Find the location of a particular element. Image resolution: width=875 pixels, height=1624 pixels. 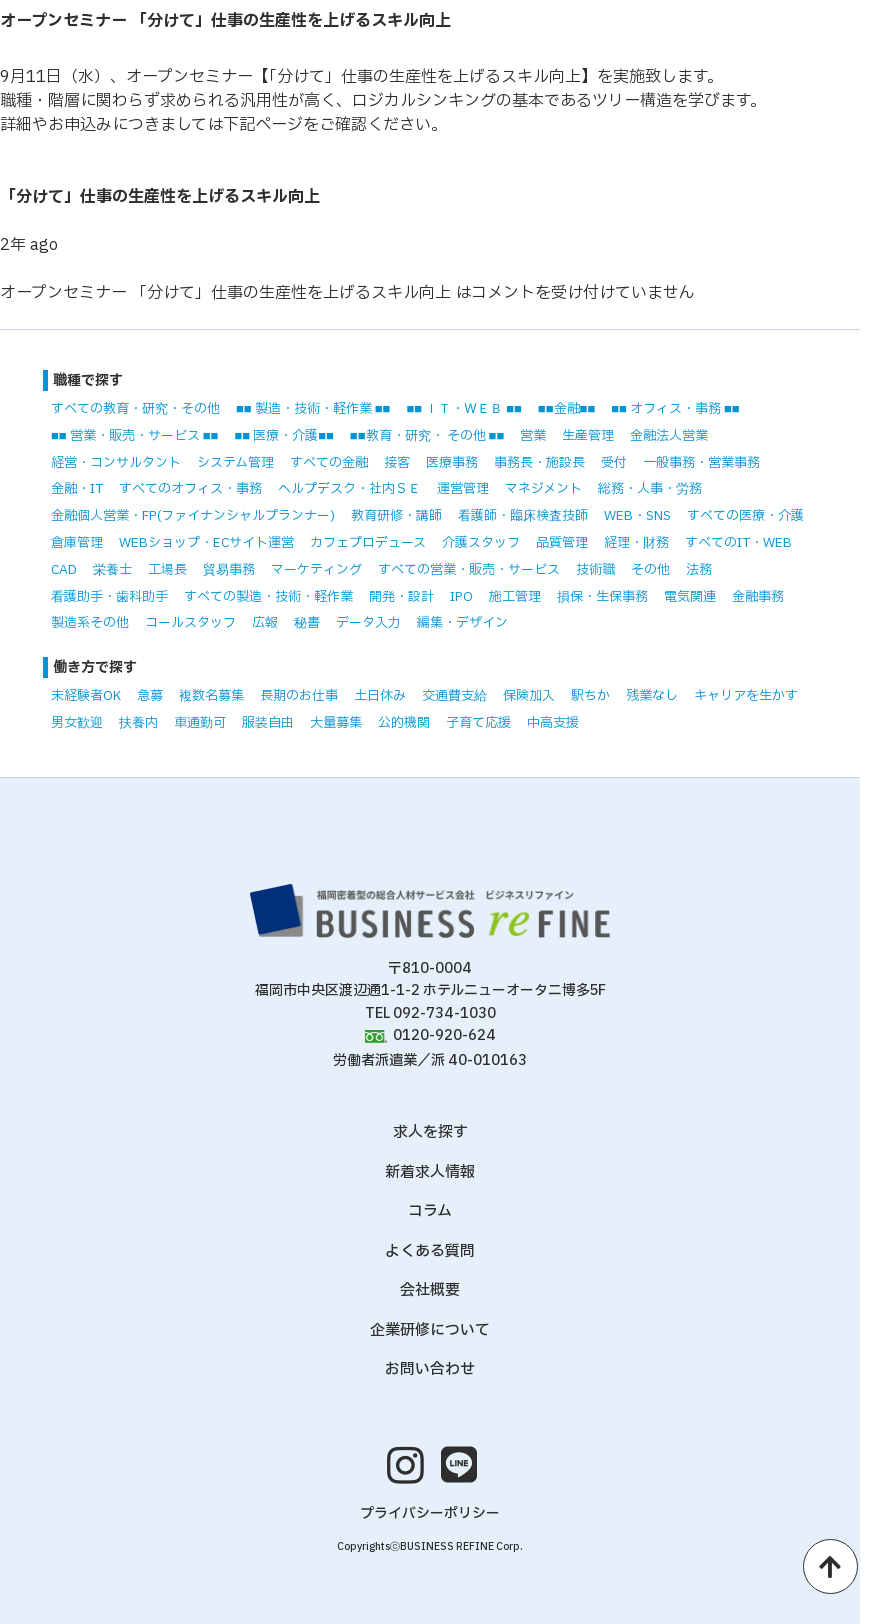

損保・生保事務 is located at coordinates (602, 597).